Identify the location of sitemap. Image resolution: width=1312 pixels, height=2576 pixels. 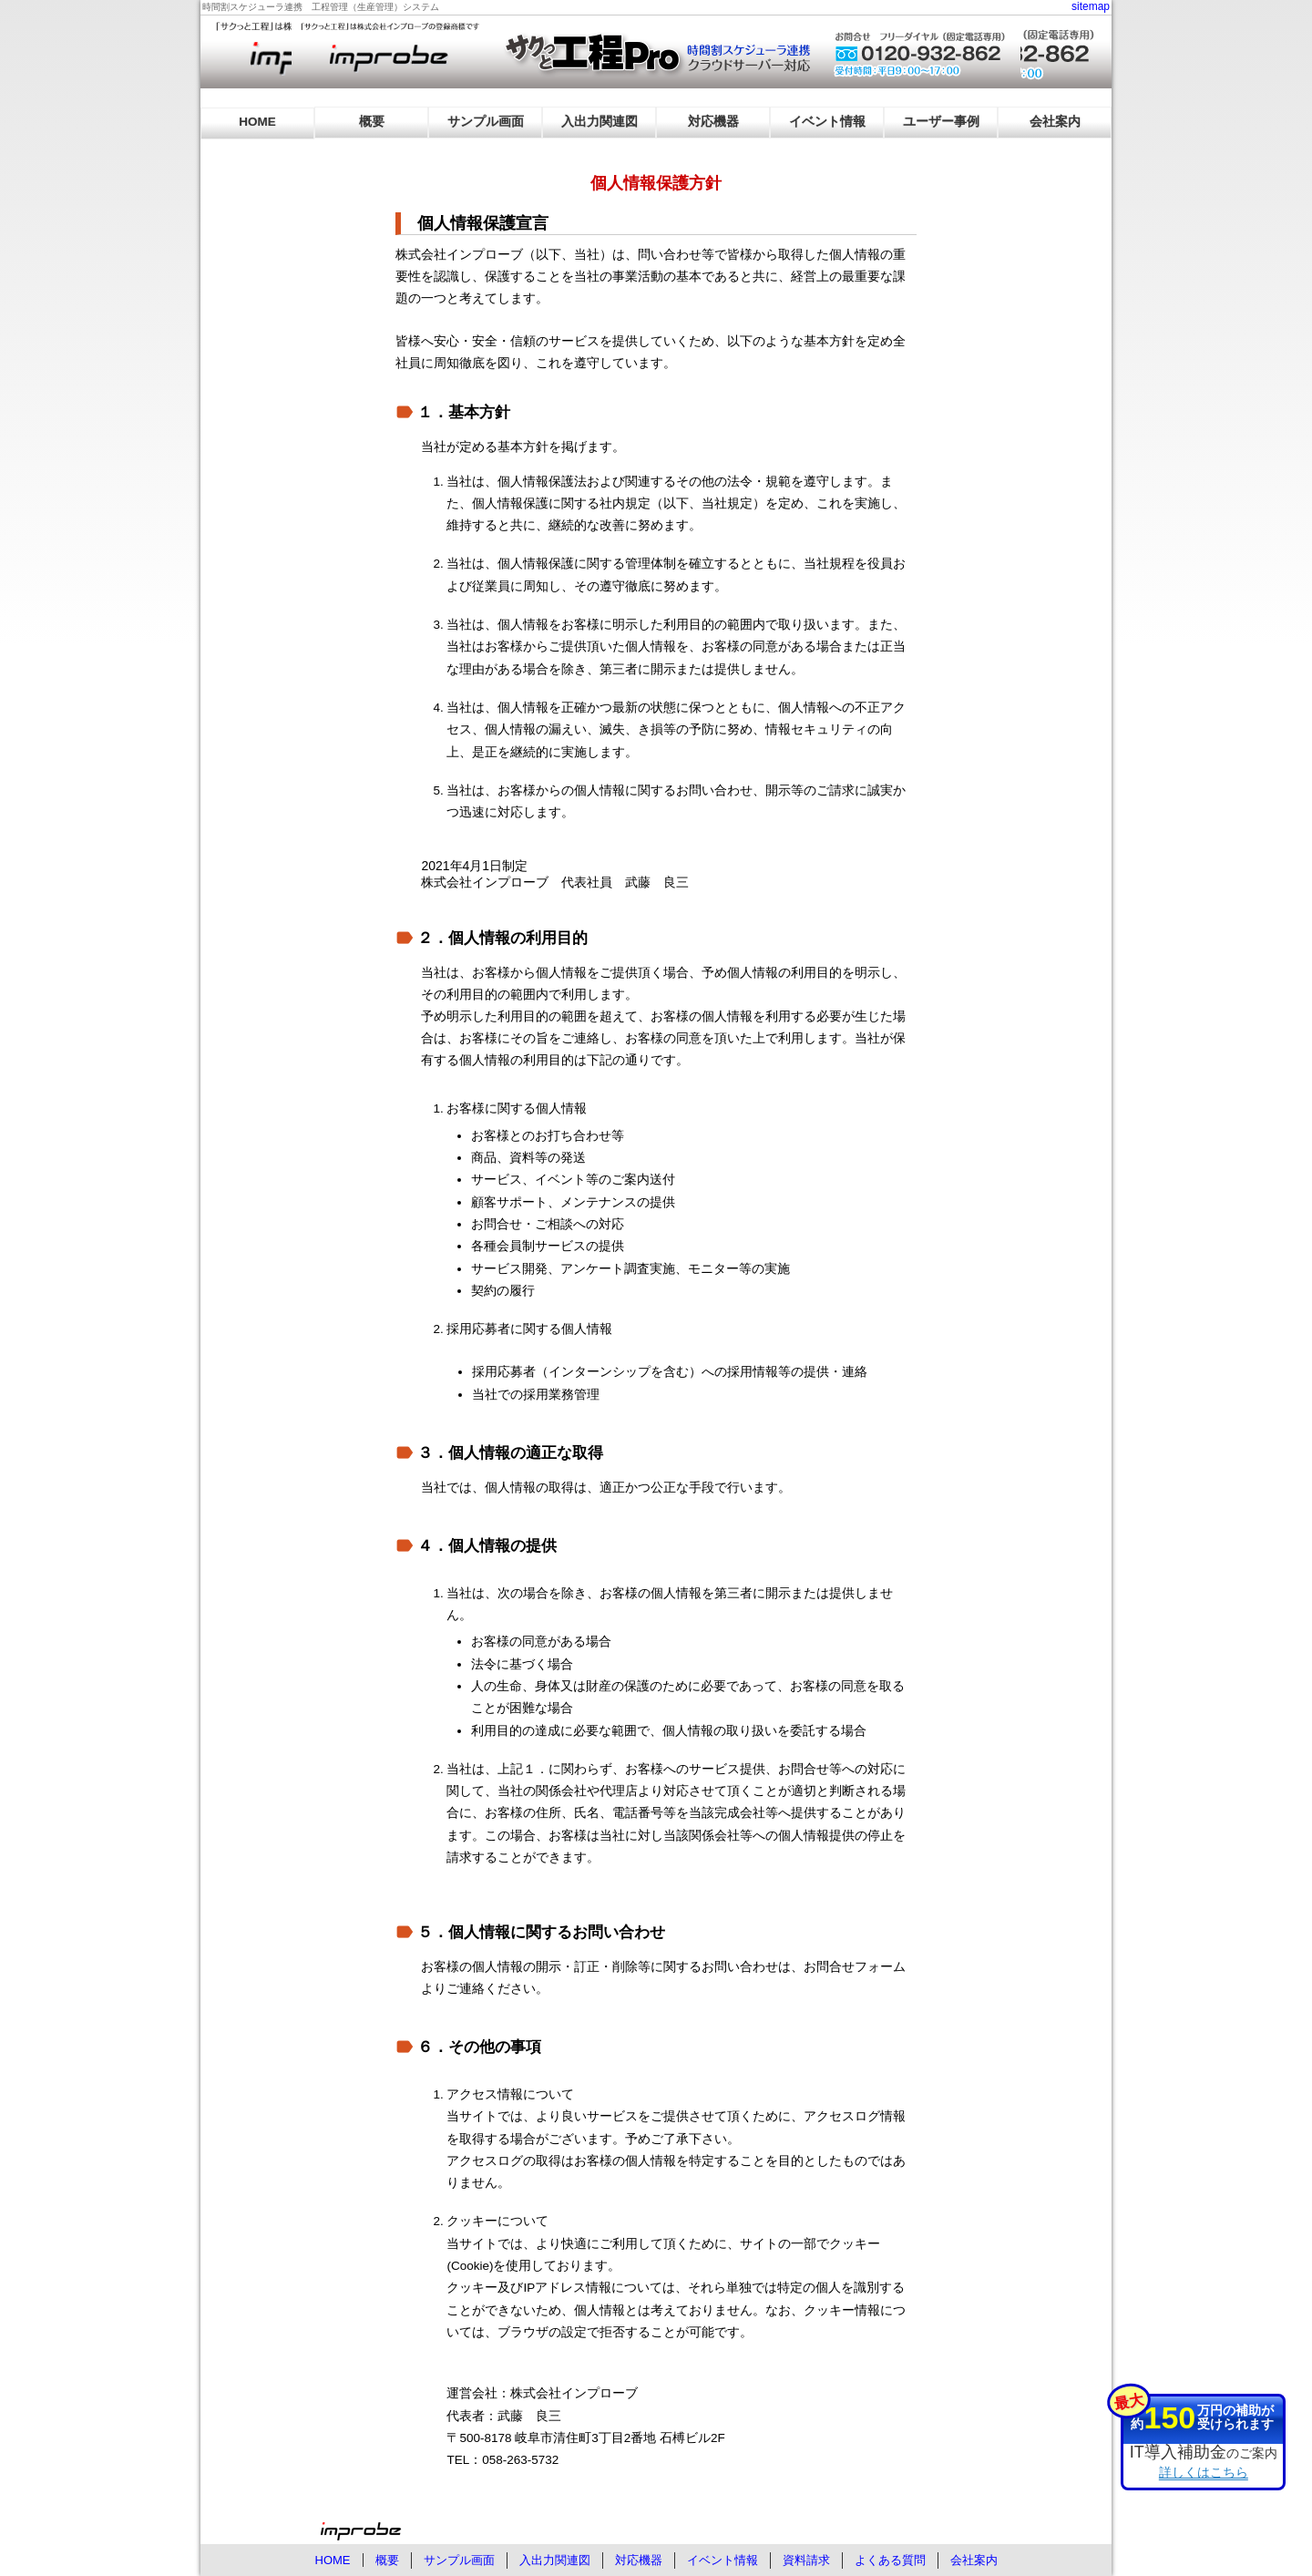
(1090, 6).